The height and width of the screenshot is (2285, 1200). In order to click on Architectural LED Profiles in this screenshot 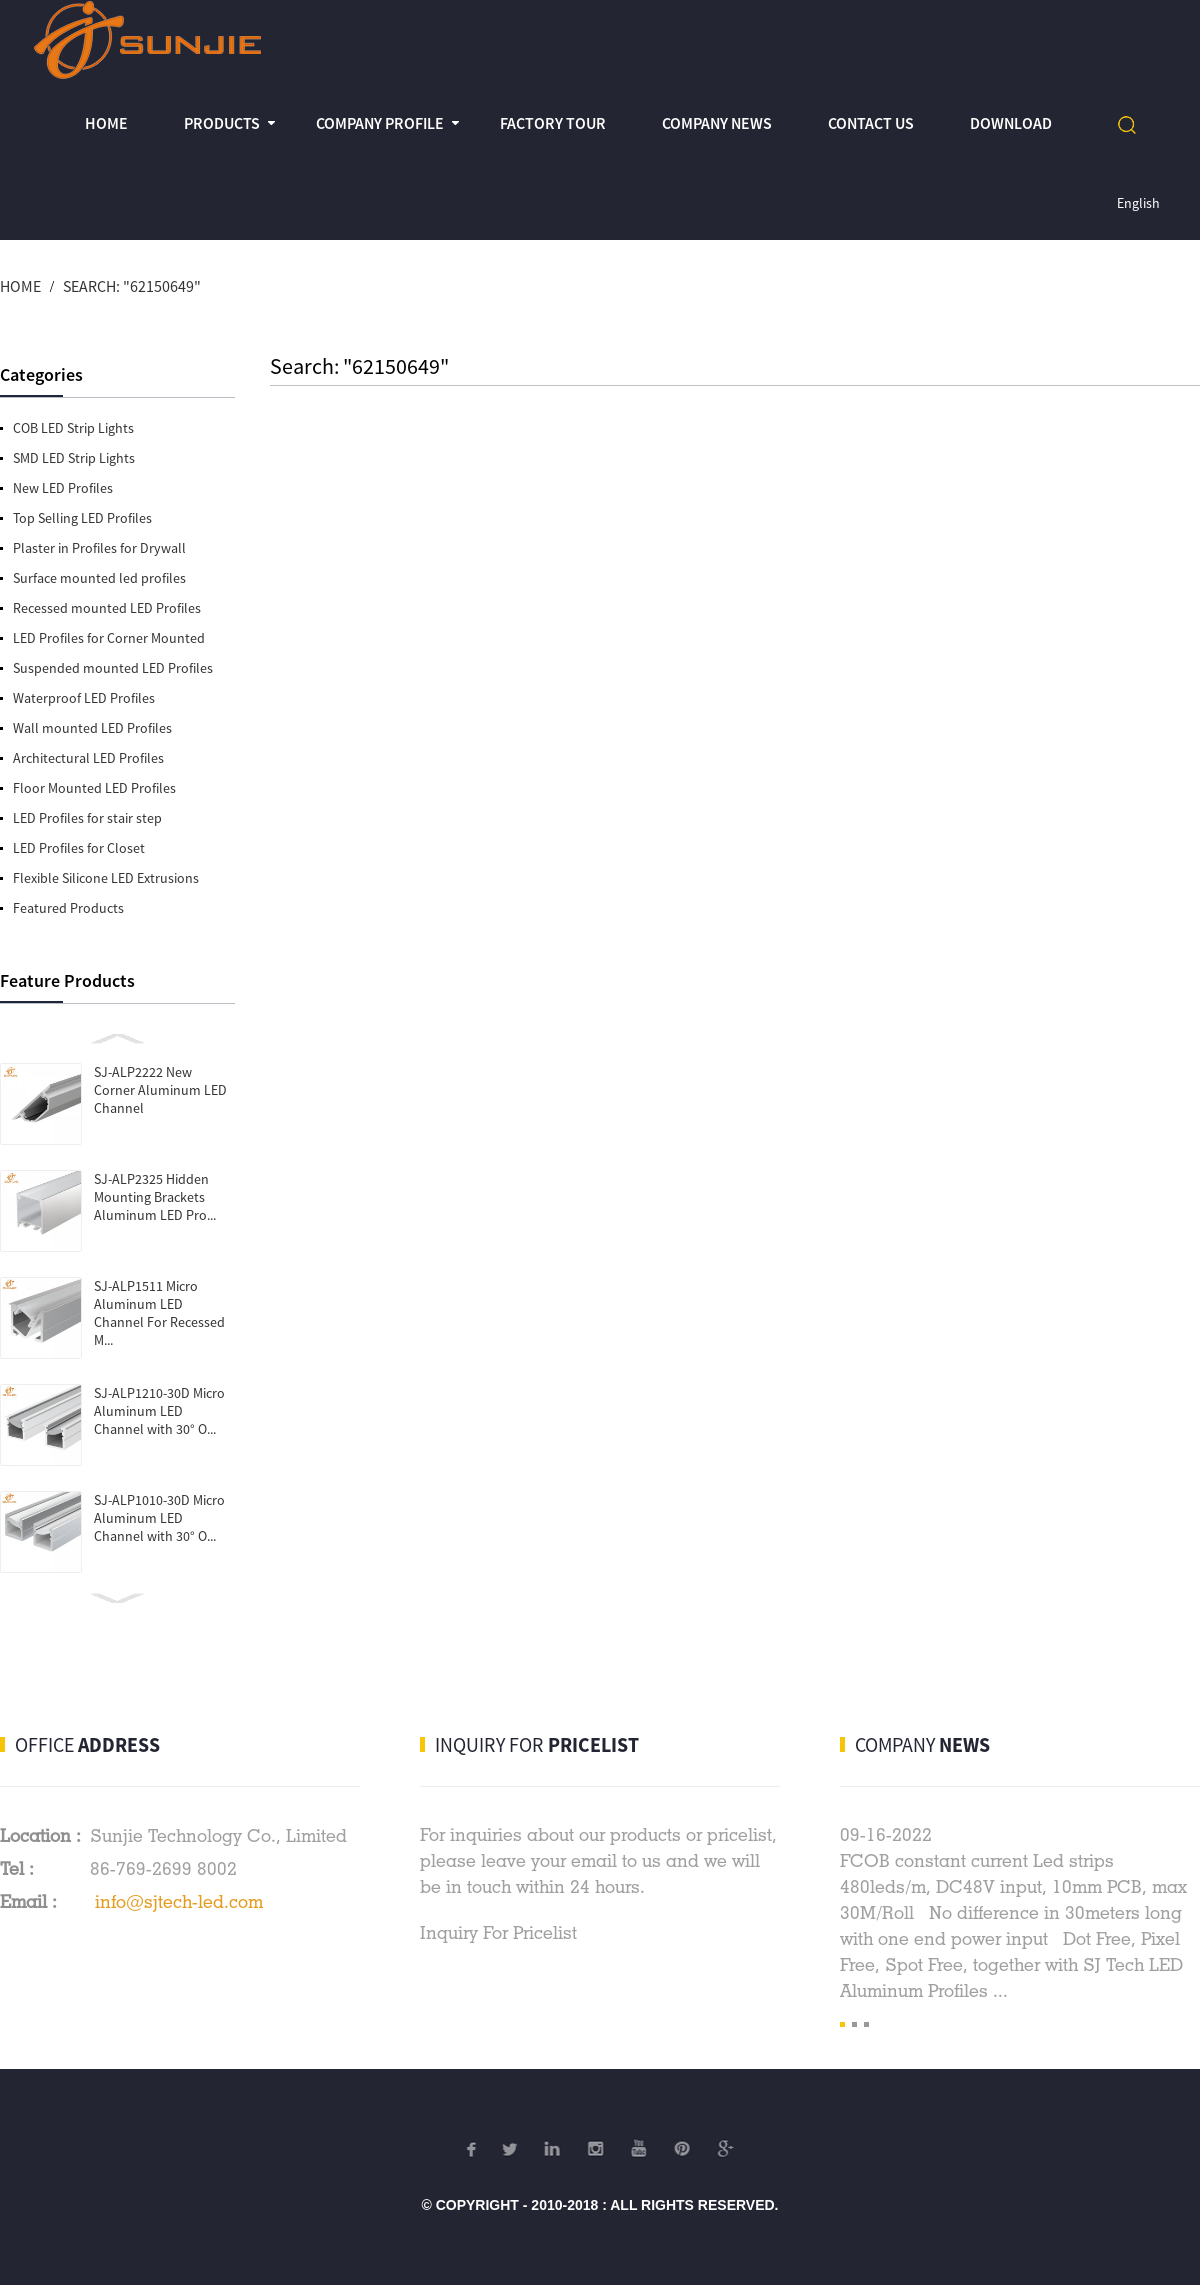, I will do `click(88, 758)`.